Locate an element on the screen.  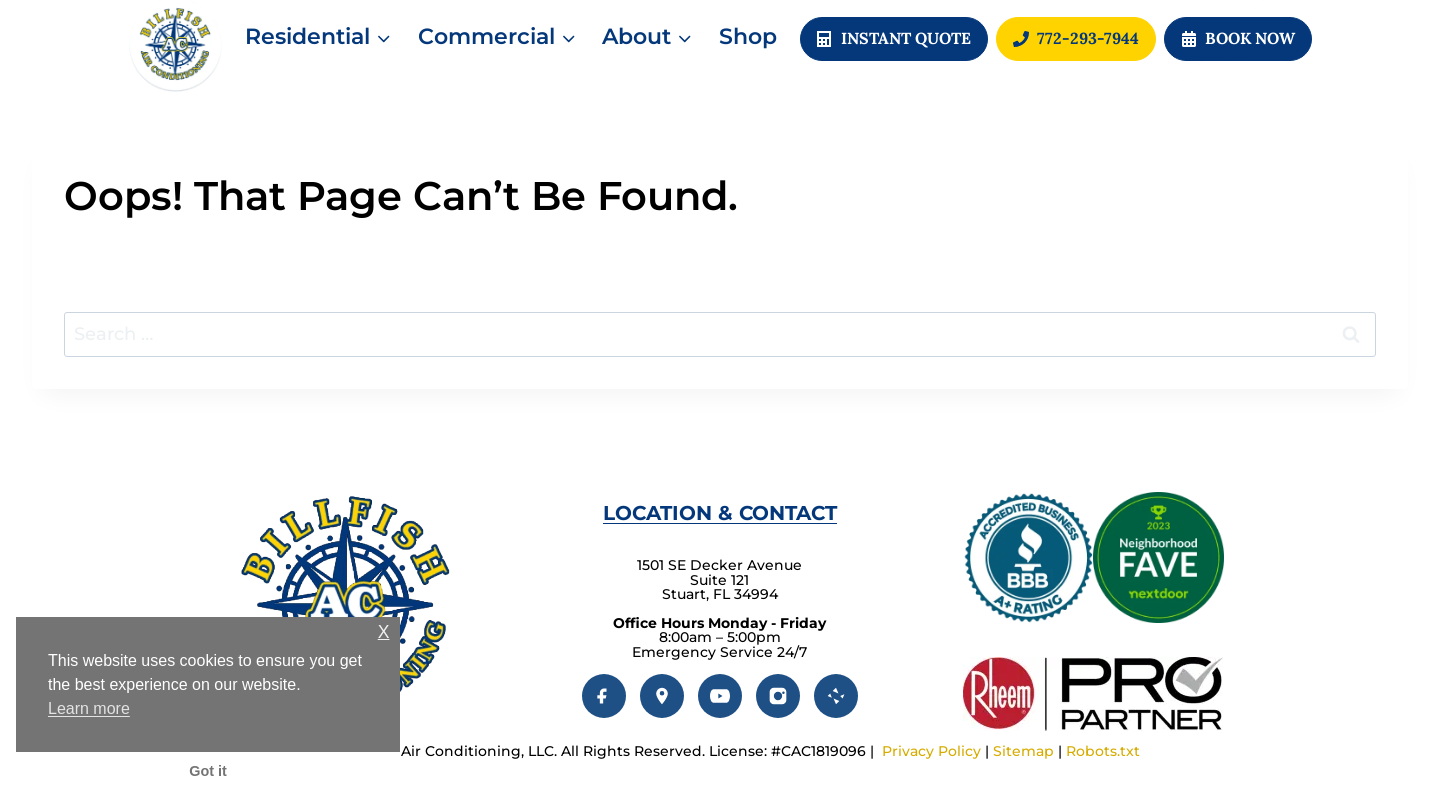
Learn more [button] is located at coordinates (89, 708).